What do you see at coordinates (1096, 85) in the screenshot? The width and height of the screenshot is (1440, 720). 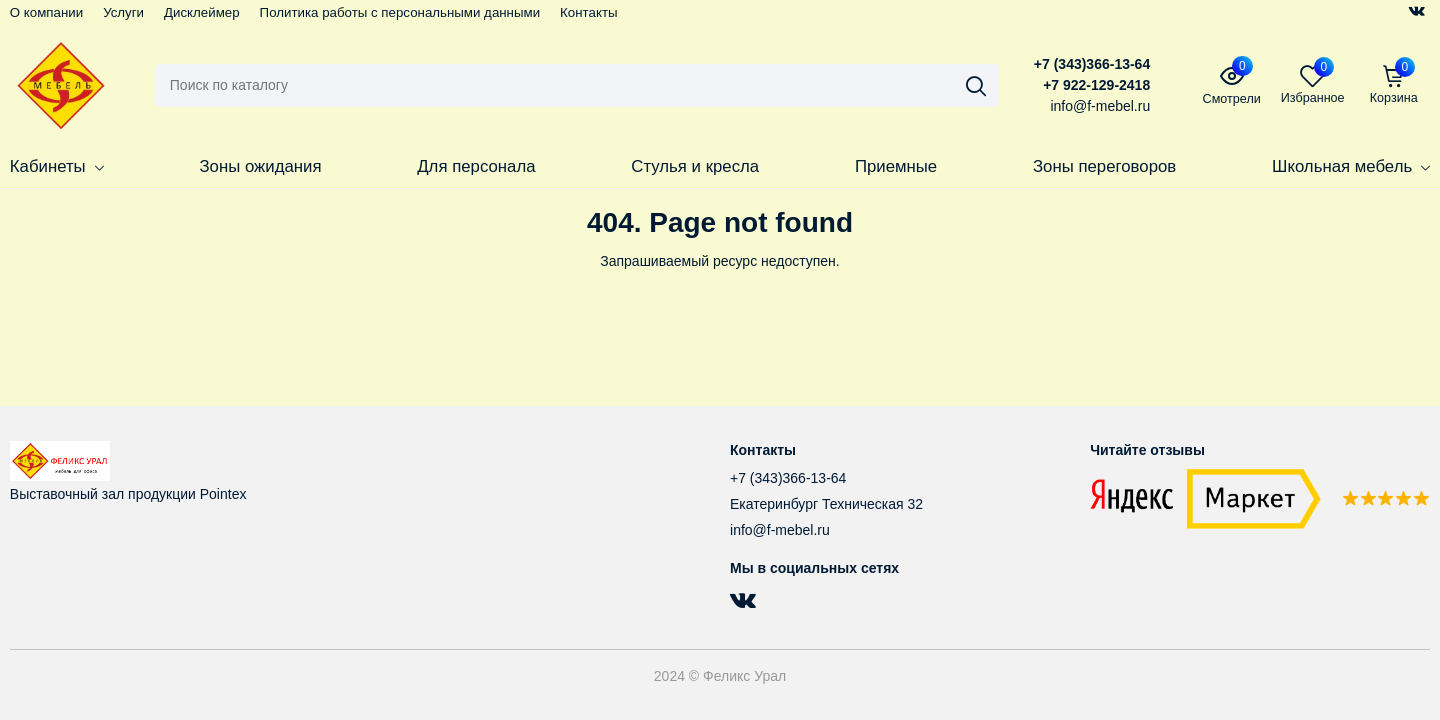 I see `+7 922-129-2418` at bounding box center [1096, 85].